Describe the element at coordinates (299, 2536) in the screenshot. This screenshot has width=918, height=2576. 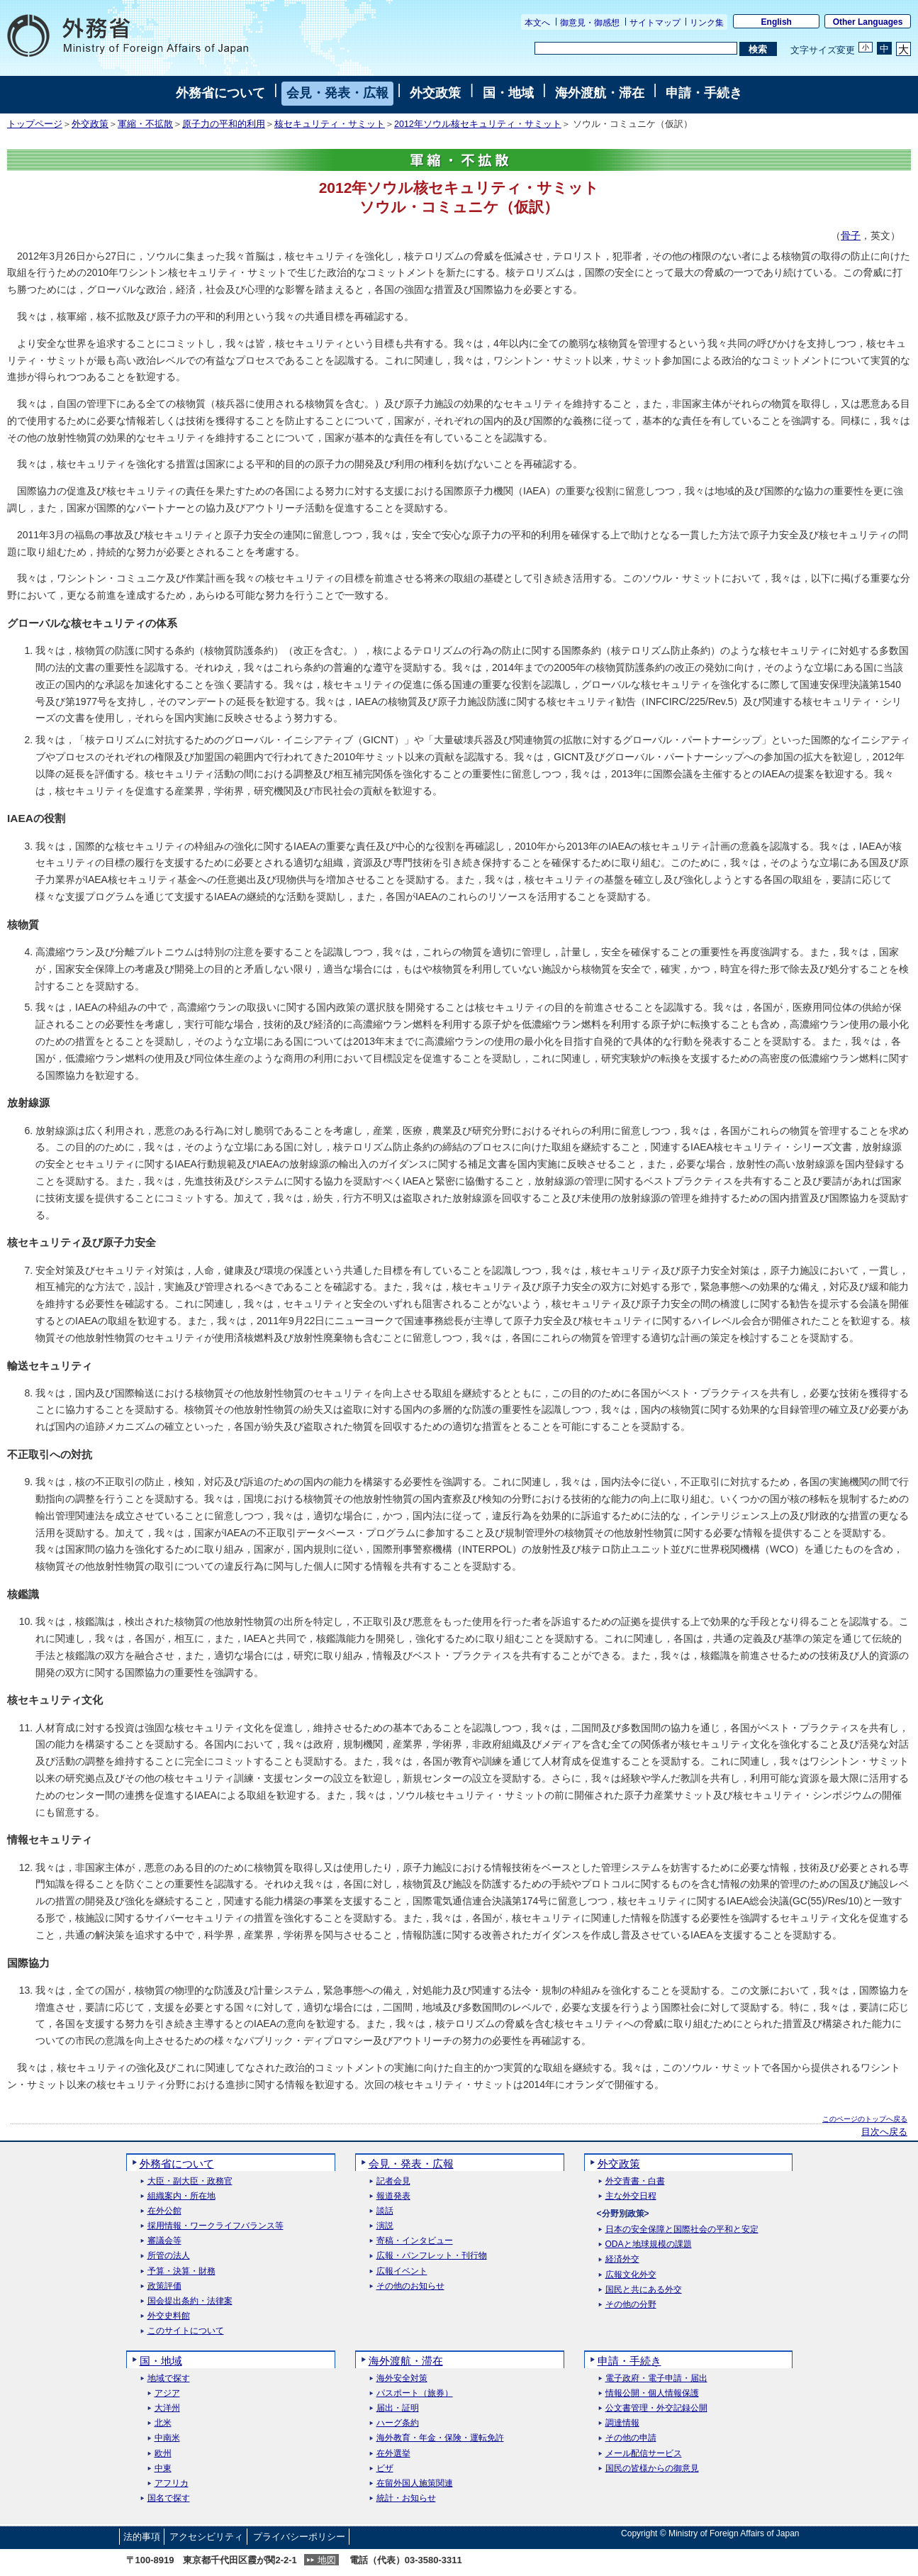
I see `プライバシーポリシー` at that location.